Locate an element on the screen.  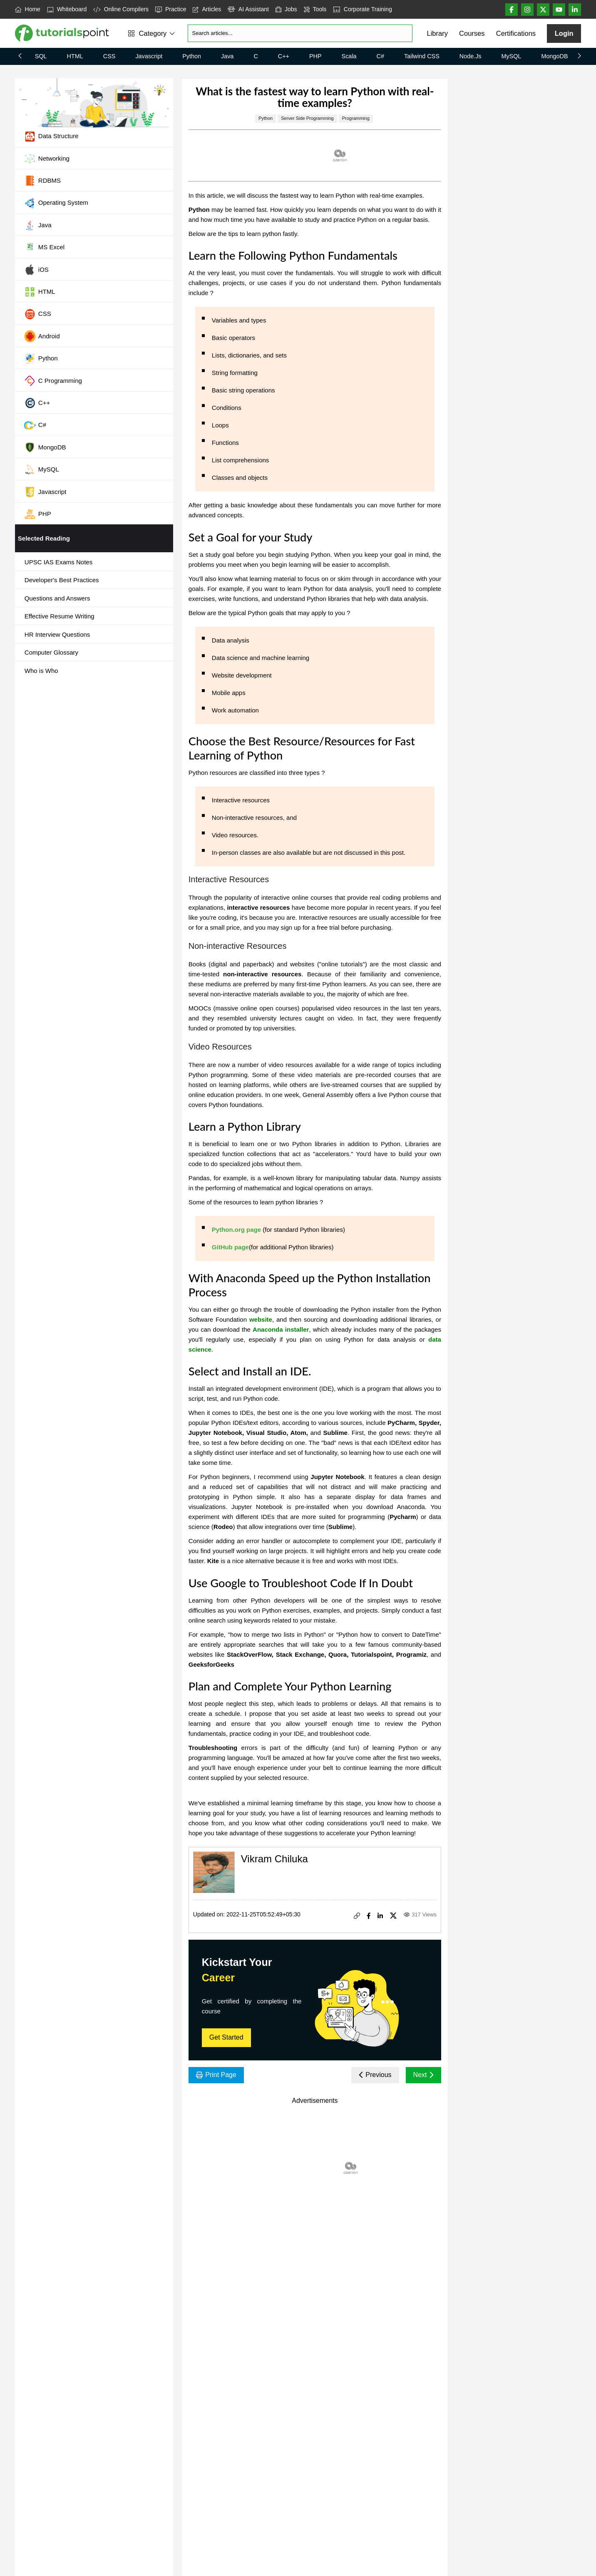
Corporate Training is located at coordinates (362, 9).